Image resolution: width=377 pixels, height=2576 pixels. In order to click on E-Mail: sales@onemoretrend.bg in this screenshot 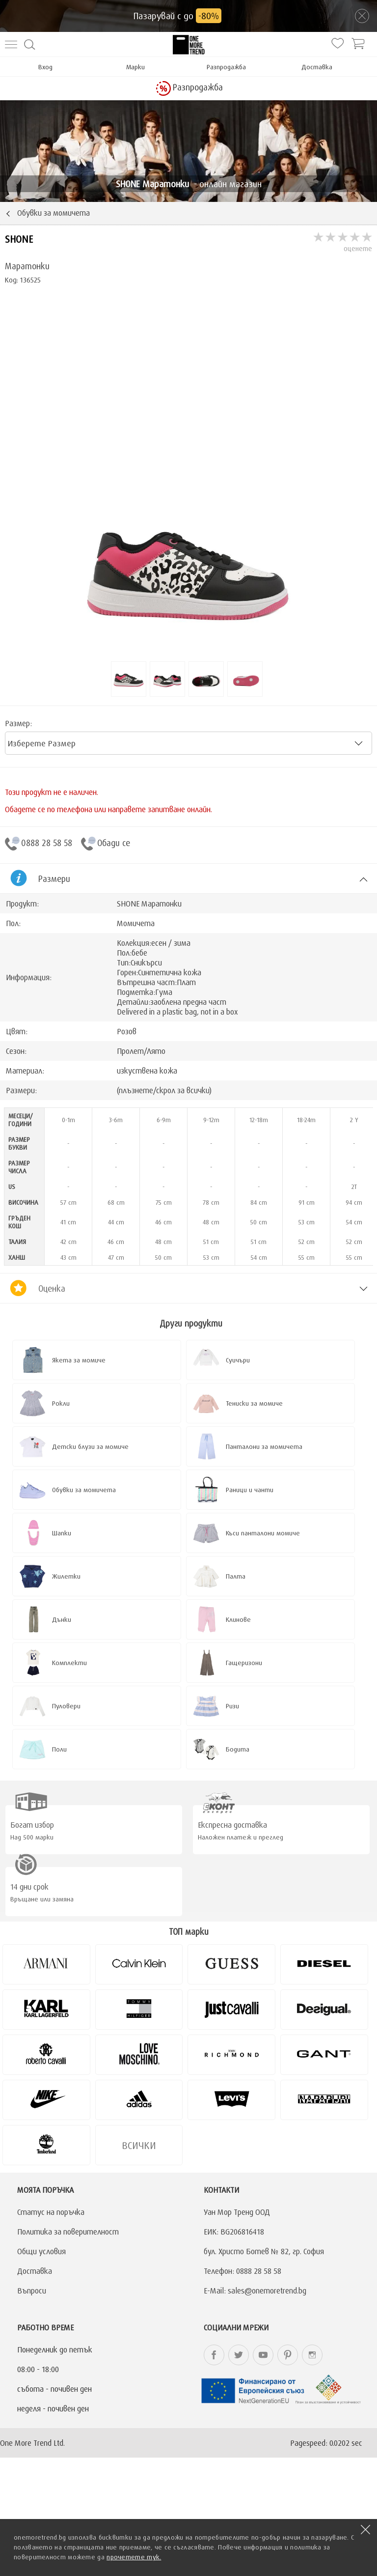, I will do `click(255, 2290)`.